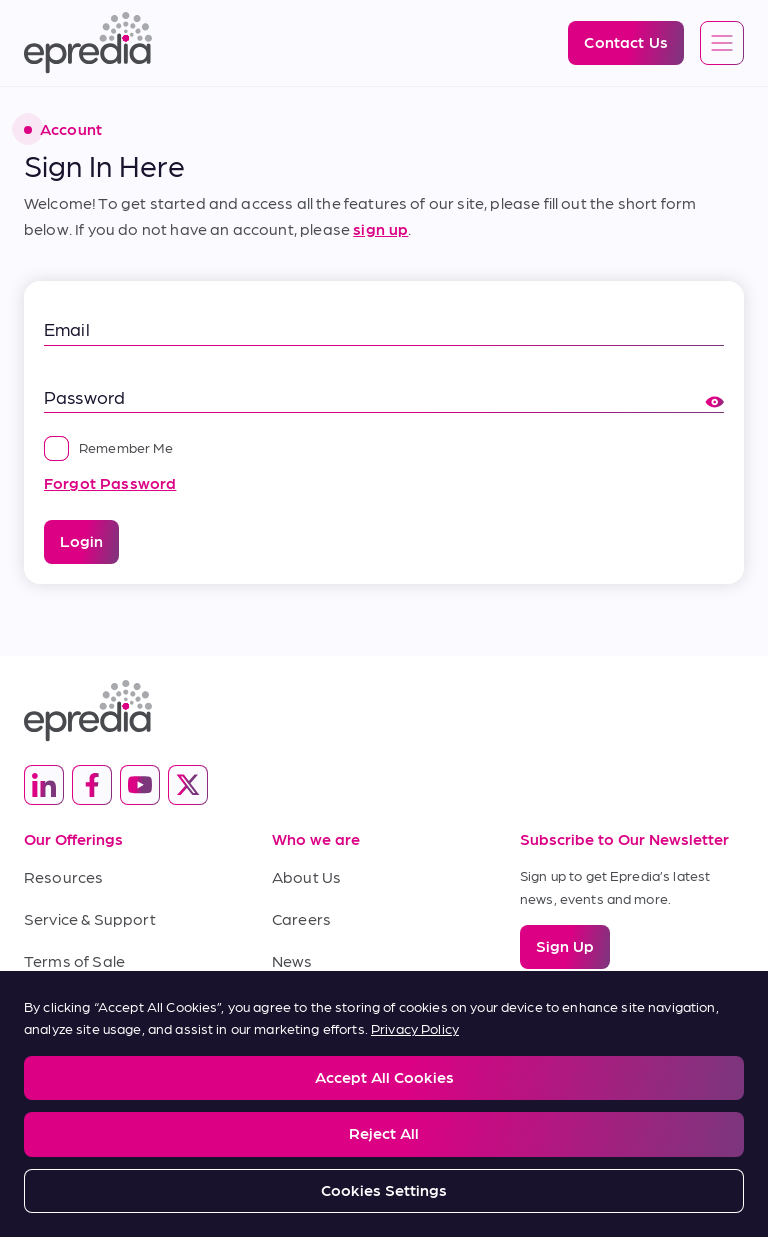  Describe the element at coordinates (140, 785) in the screenshot. I see `[(Opens in new tab) youtube]` at that location.